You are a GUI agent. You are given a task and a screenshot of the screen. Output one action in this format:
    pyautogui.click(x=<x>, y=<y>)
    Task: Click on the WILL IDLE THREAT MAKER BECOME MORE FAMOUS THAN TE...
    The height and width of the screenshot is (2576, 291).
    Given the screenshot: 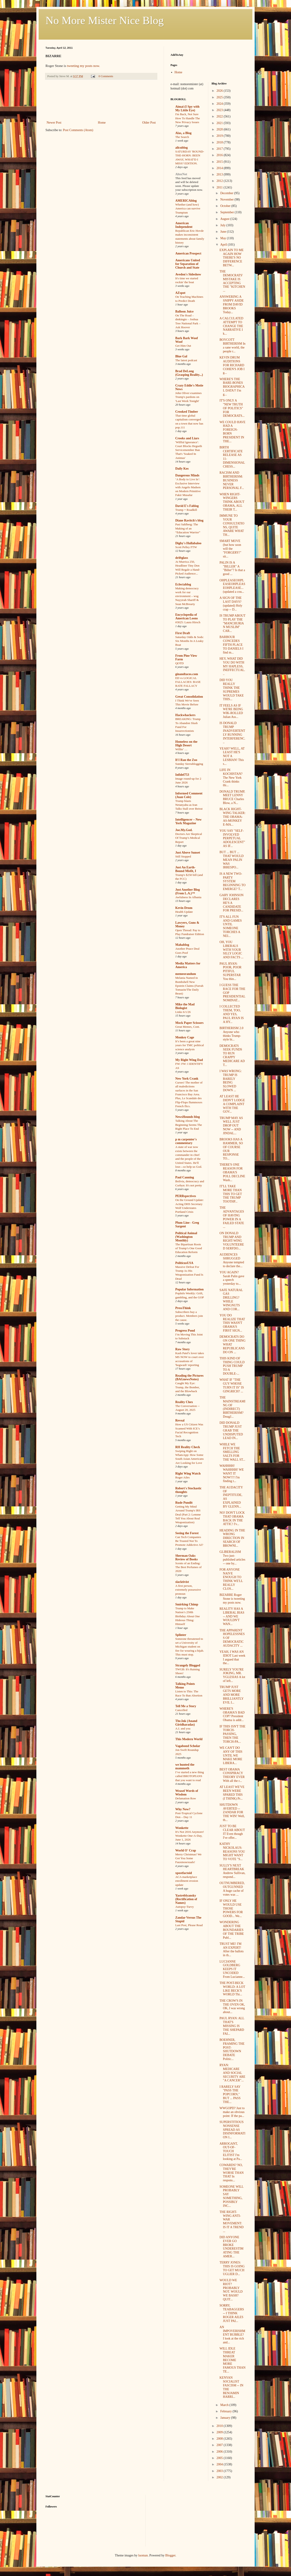 What is the action you would take?
    pyautogui.click(x=232, y=2360)
    